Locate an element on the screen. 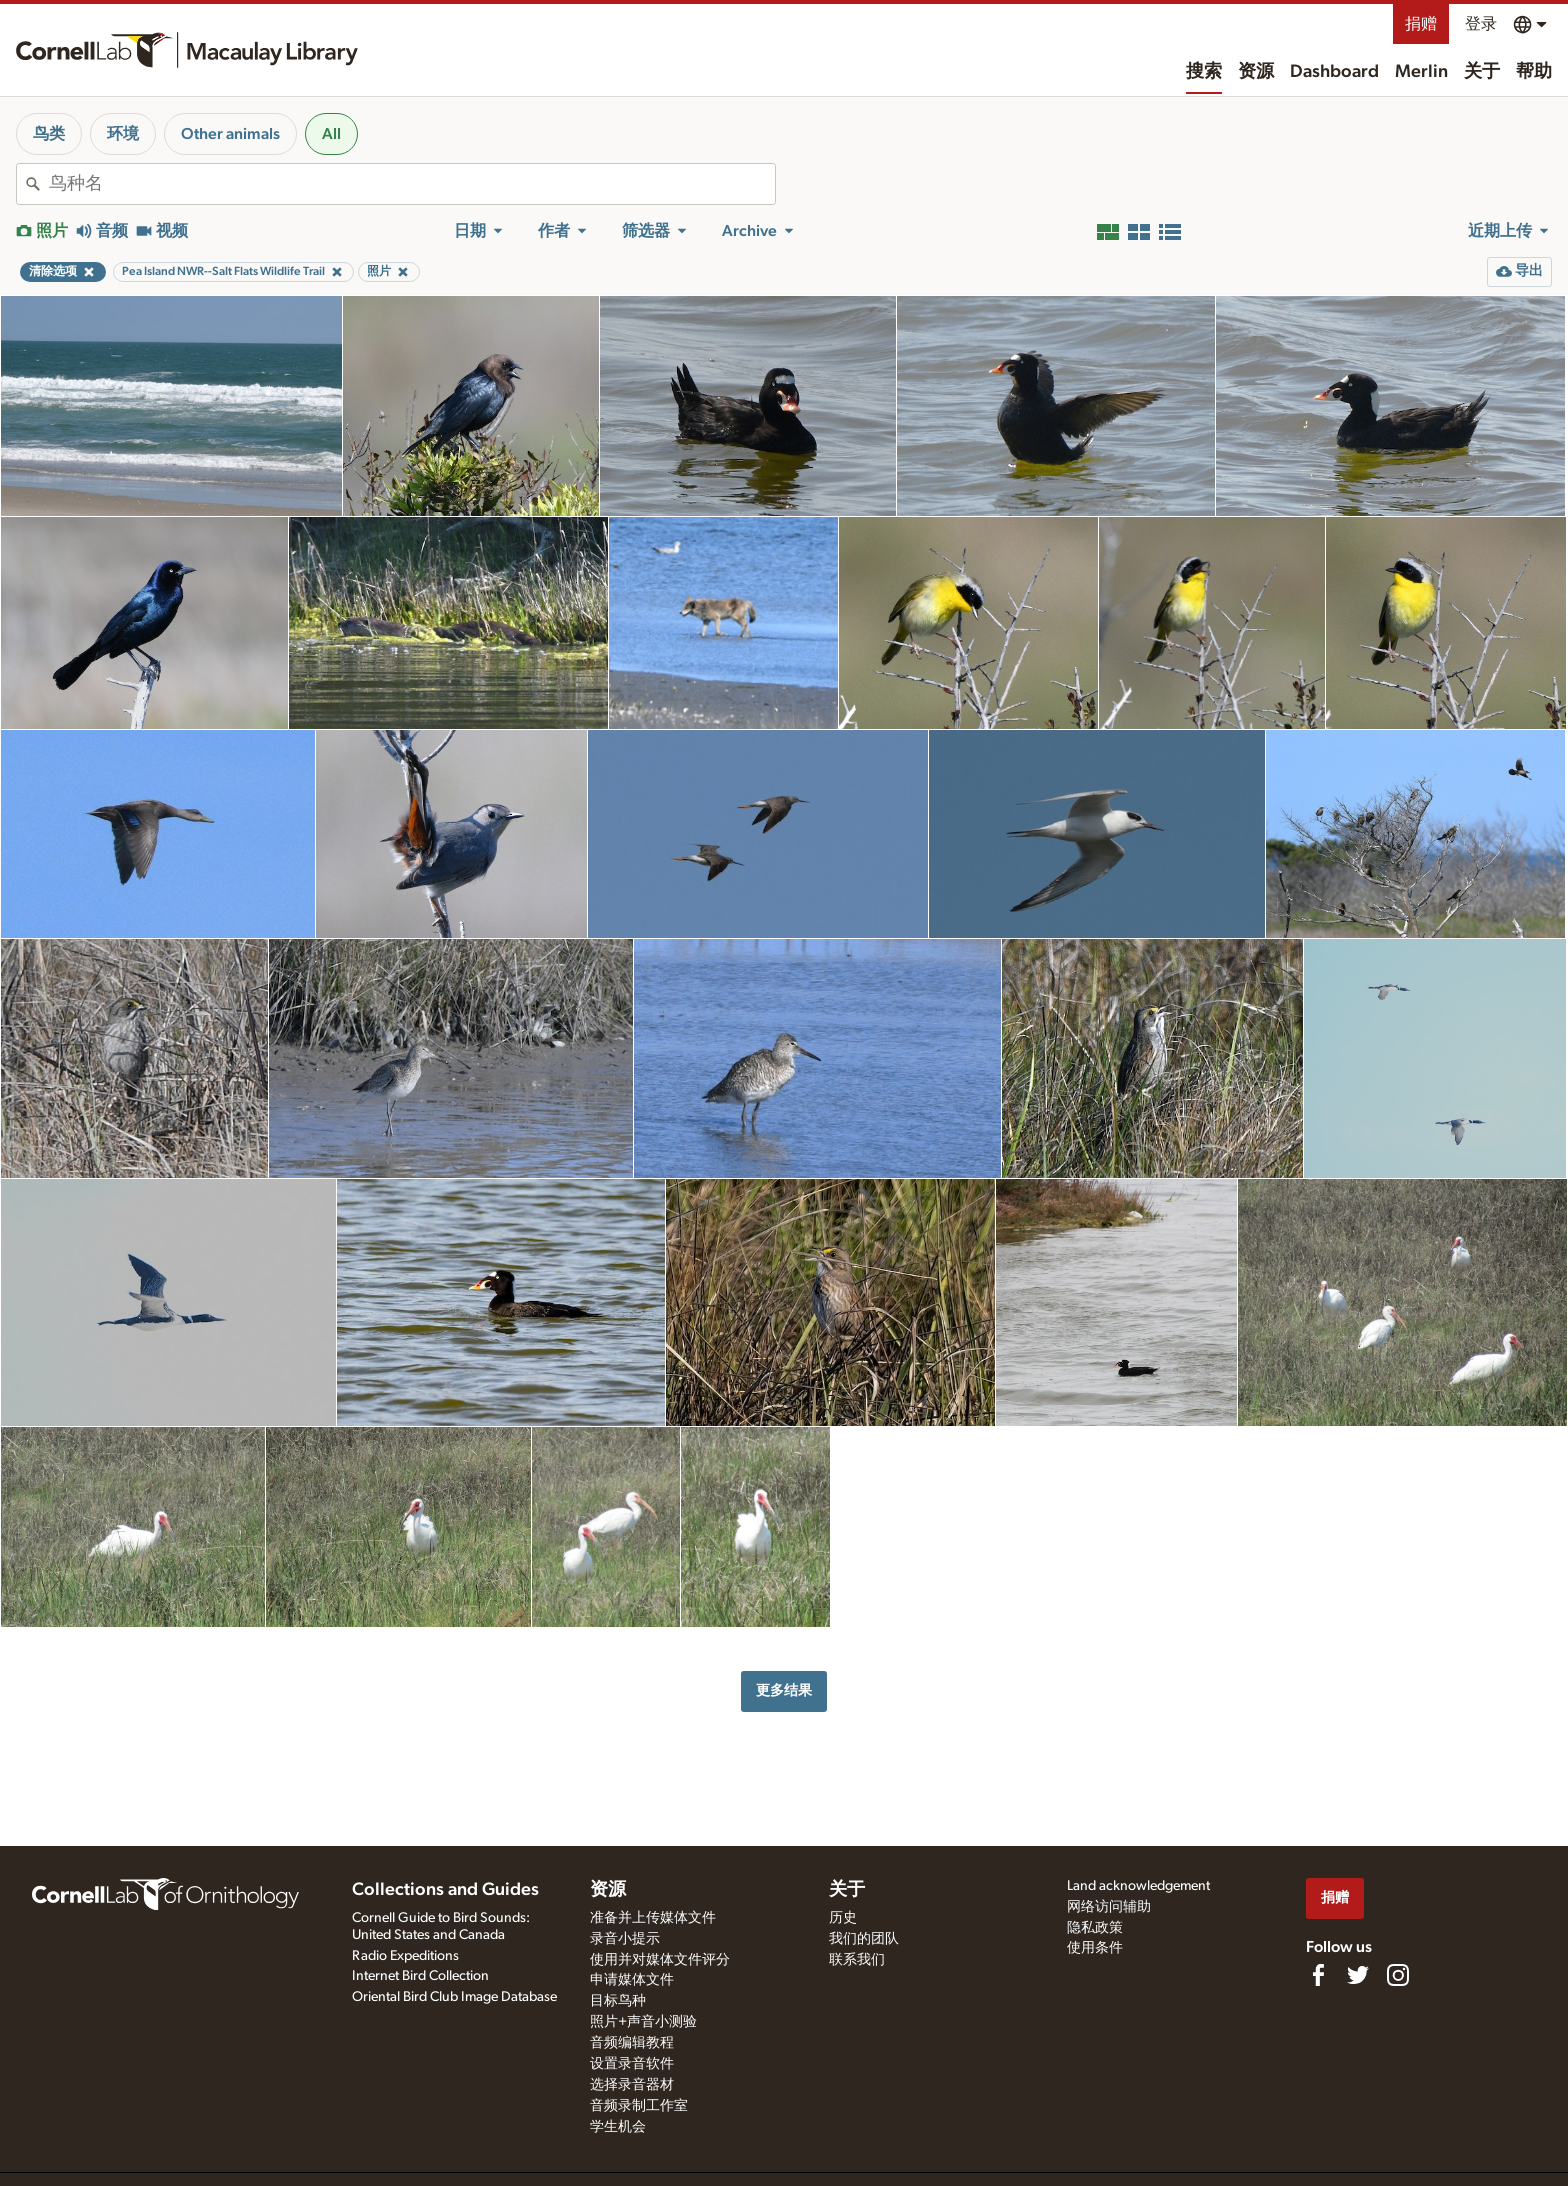 The image size is (1568, 2186). 选择录音器材 is located at coordinates (632, 2085).